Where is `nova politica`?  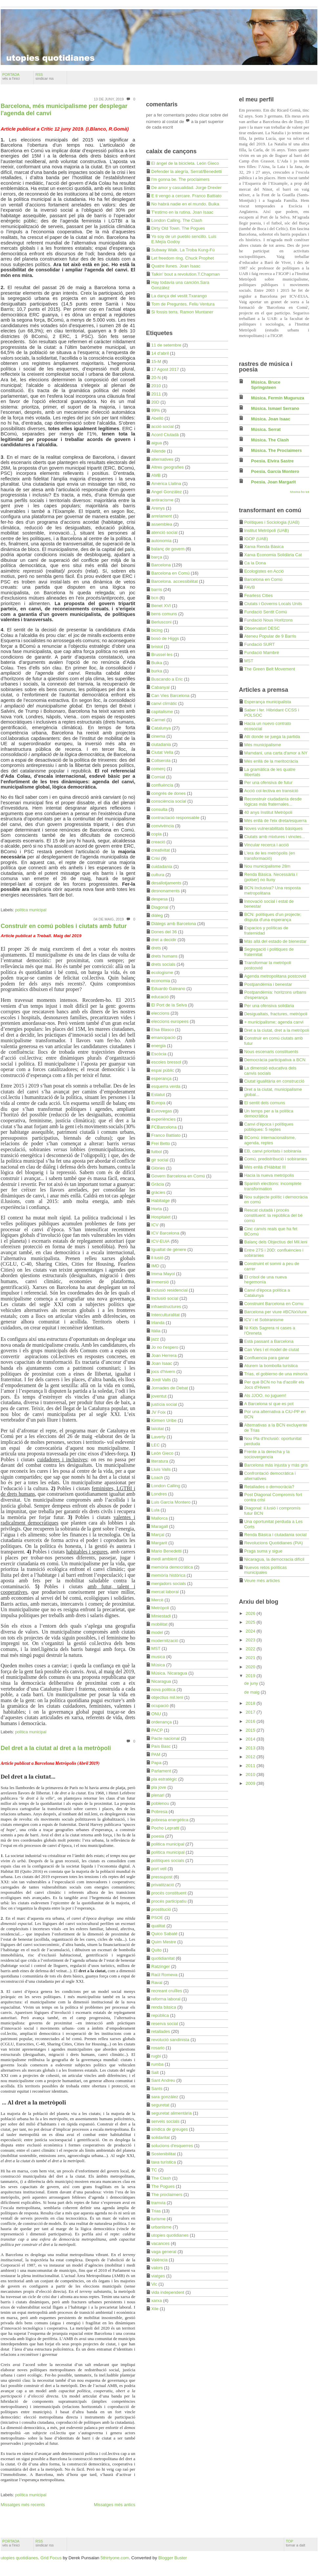
nova politica is located at coordinates (163, 1689).